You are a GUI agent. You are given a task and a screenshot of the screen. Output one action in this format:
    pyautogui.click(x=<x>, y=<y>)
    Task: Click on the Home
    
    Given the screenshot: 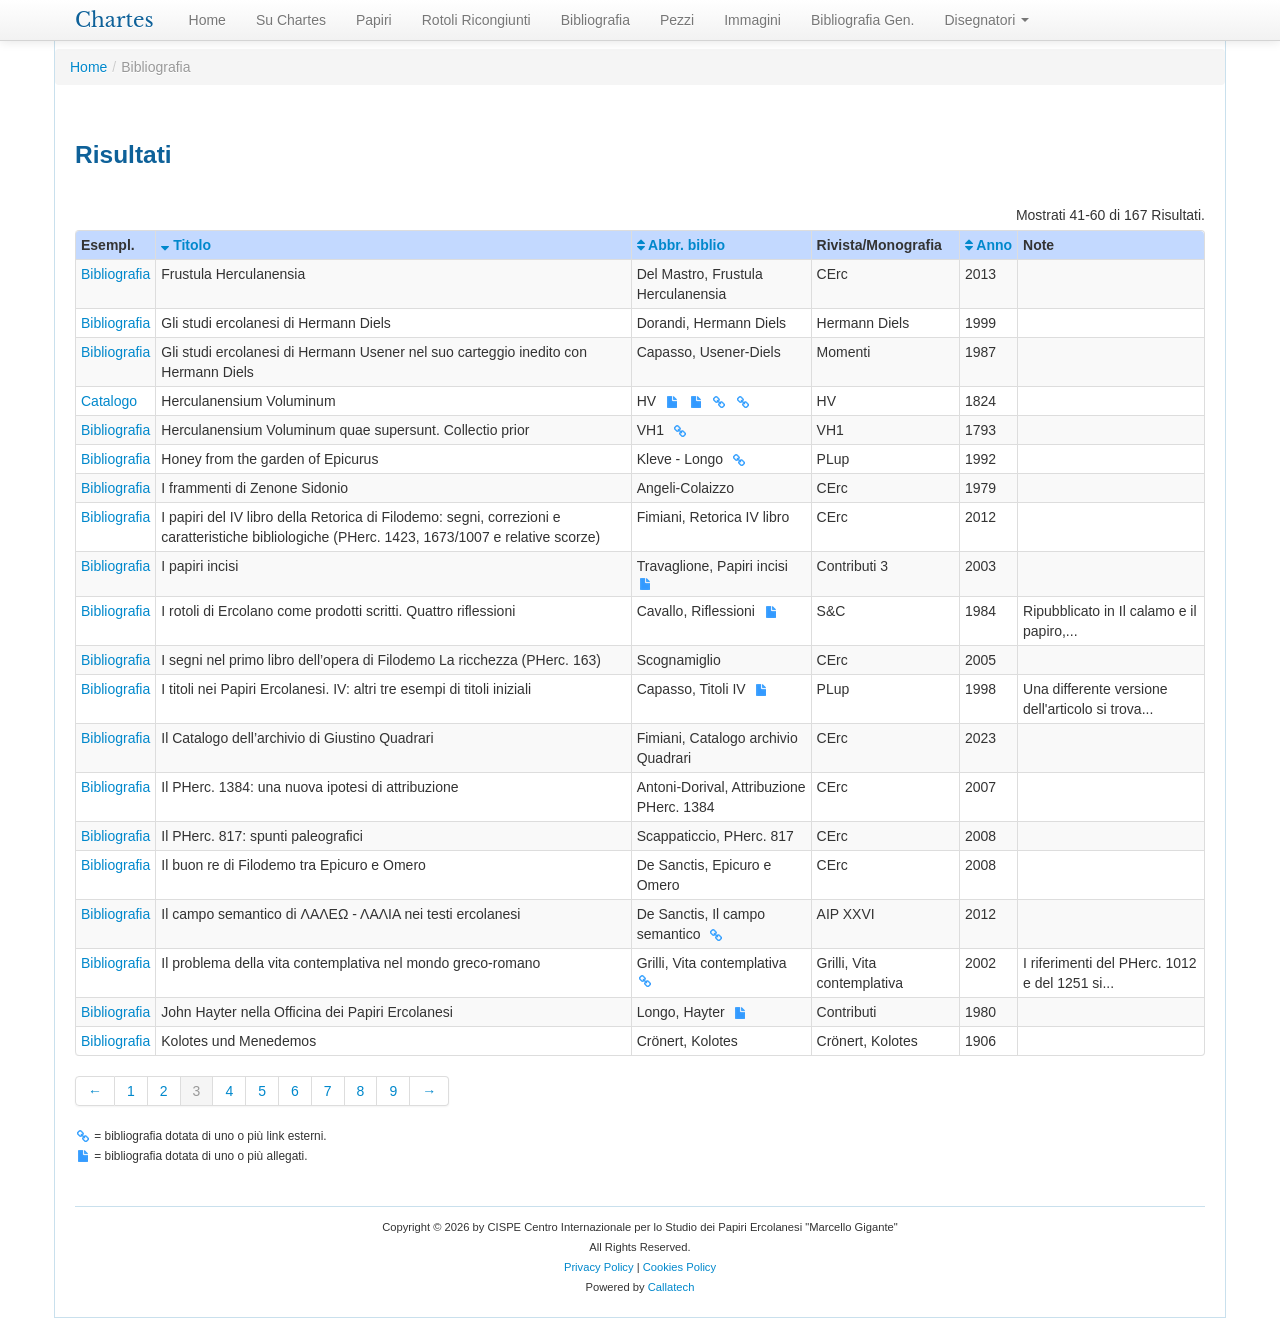 What is the action you would take?
    pyautogui.click(x=207, y=20)
    